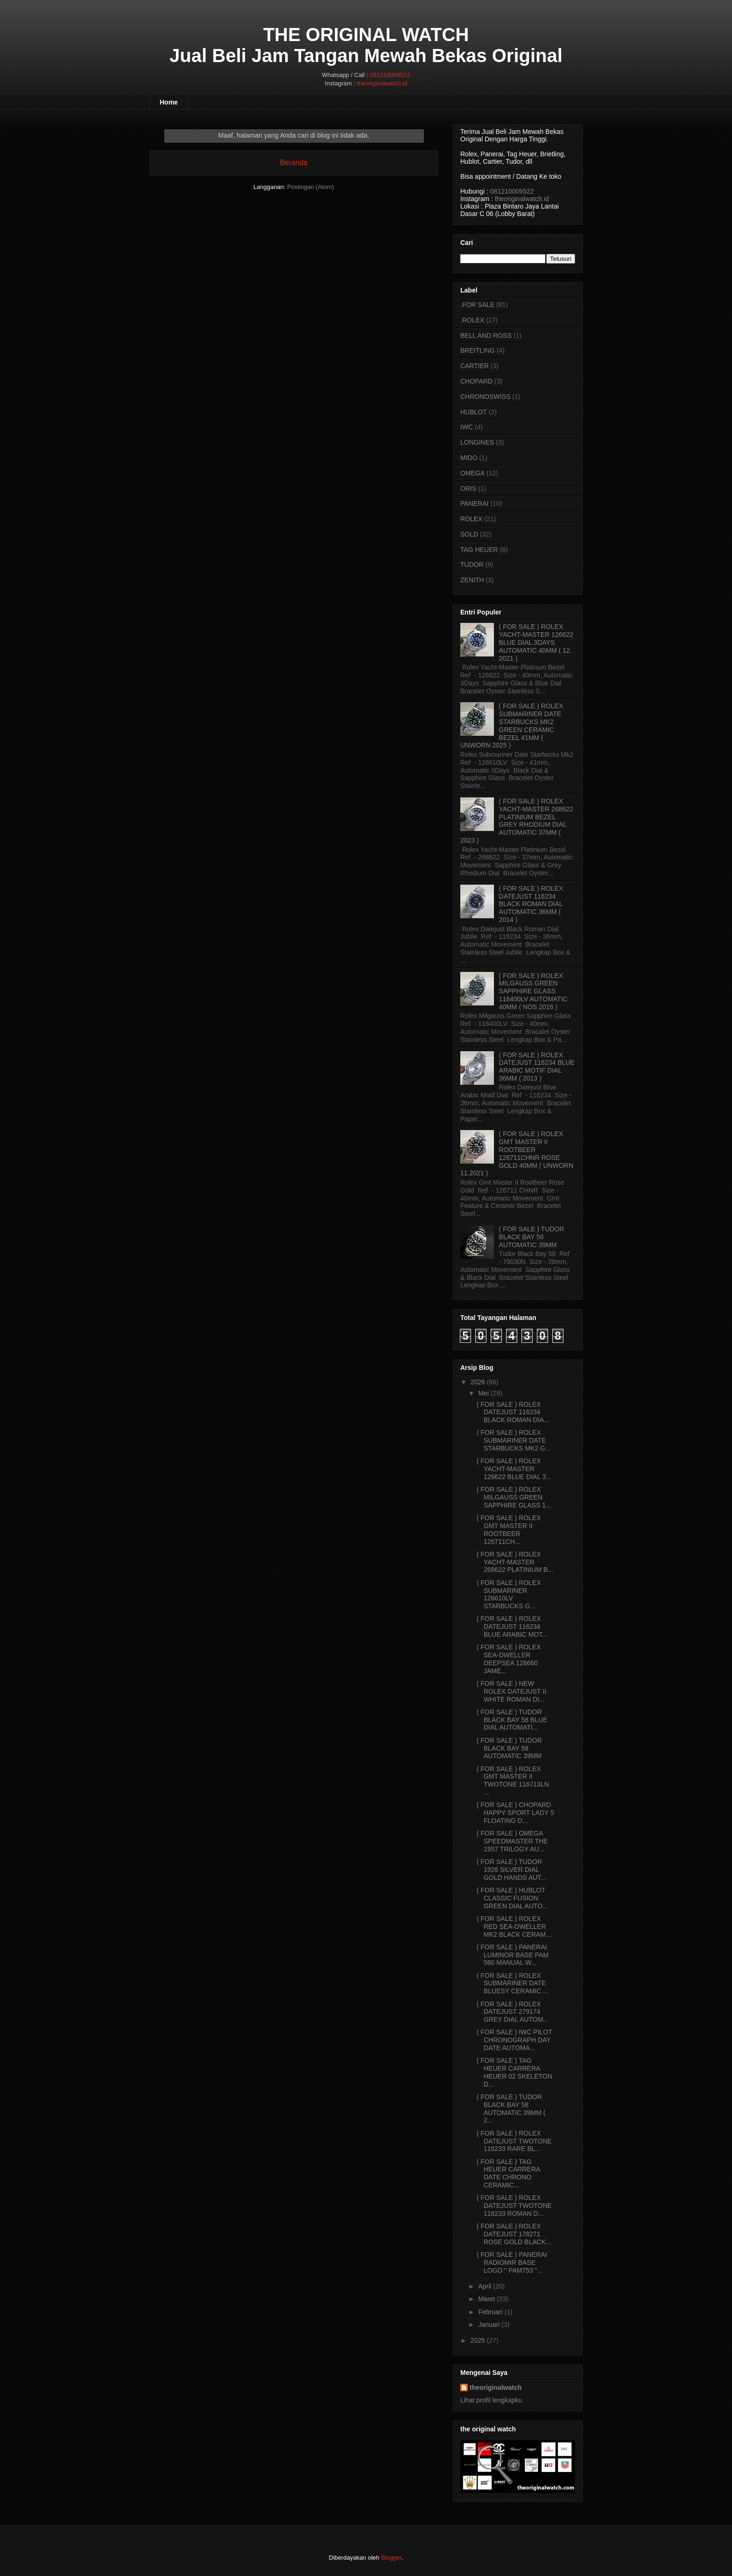 Image resolution: width=732 pixels, height=2576 pixels. Describe the element at coordinates (516, 1153) in the screenshot. I see `( FOR SALE ) ROLEX GMT MASTER II ROOTBEER 126711CHNR ROSE GOLD 40MM ( UNWORN 11.2021 )` at that location.